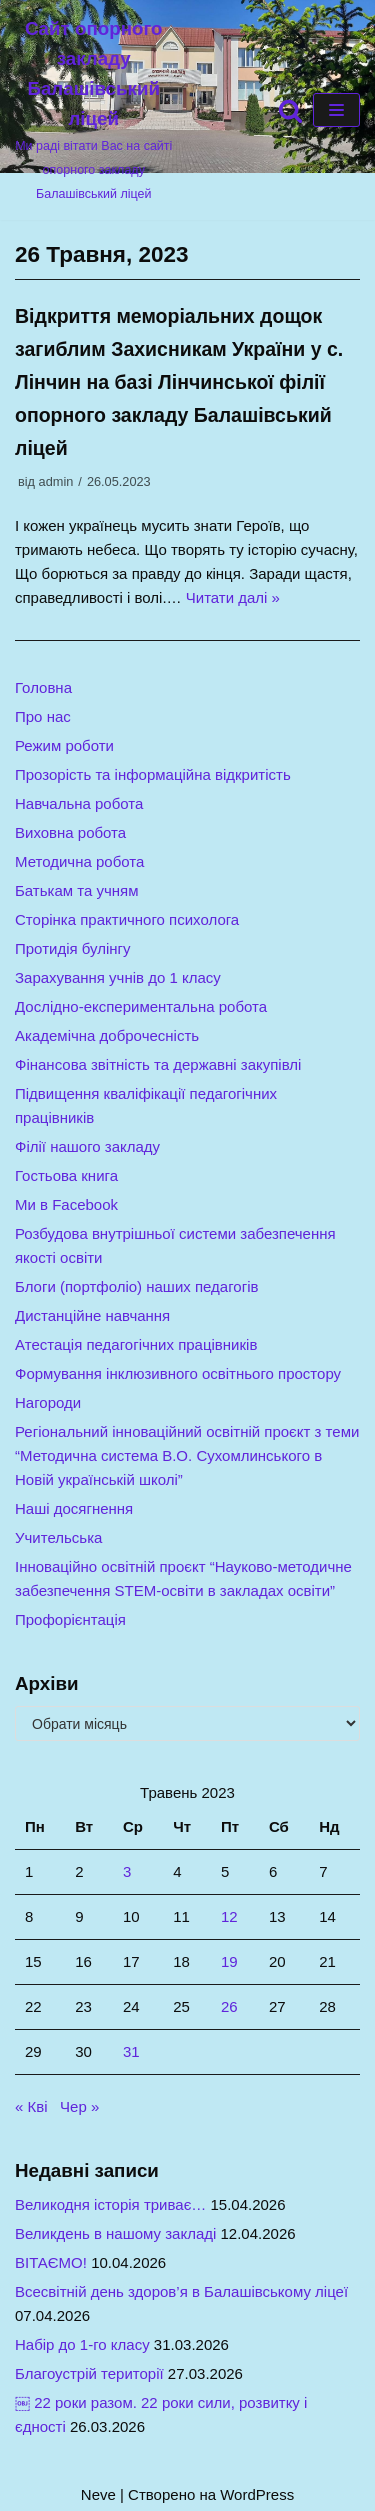 The image size is (375, 2511). Describe the element at coordinates (229, 2006) in the screenshot. I see `26 [Записи оприлюднені 26.05.2023]` at that location.